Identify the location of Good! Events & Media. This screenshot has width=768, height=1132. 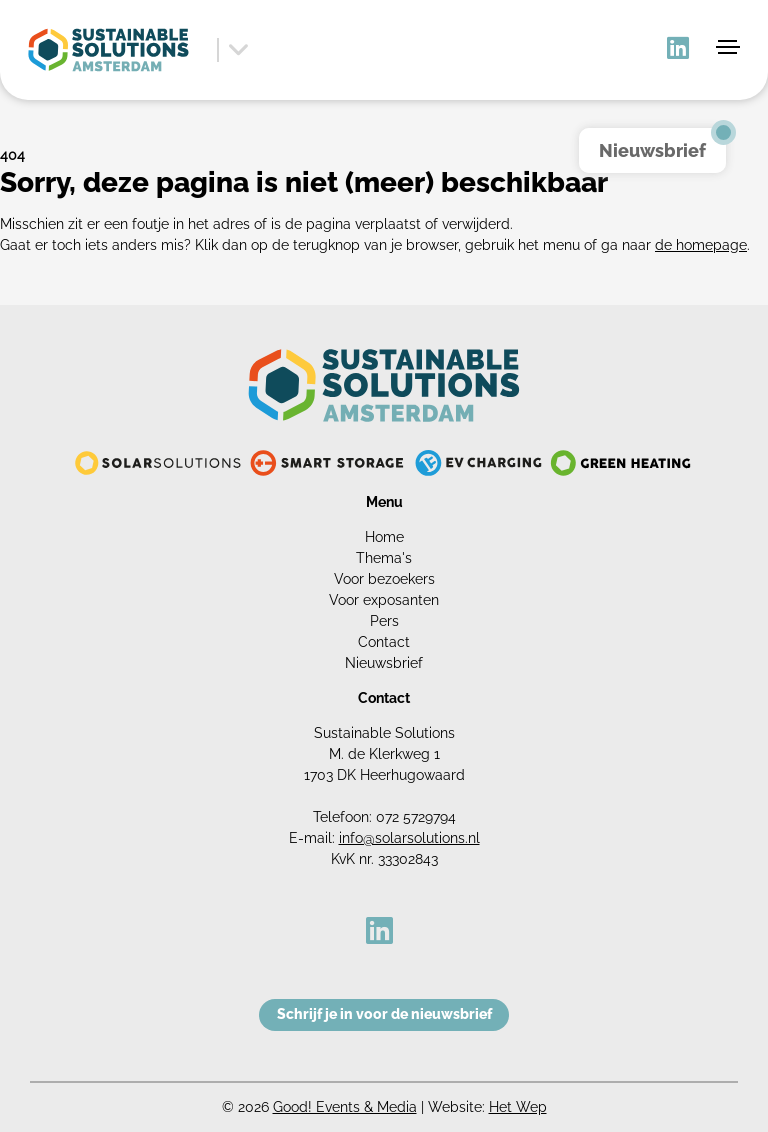
(345, 1107).